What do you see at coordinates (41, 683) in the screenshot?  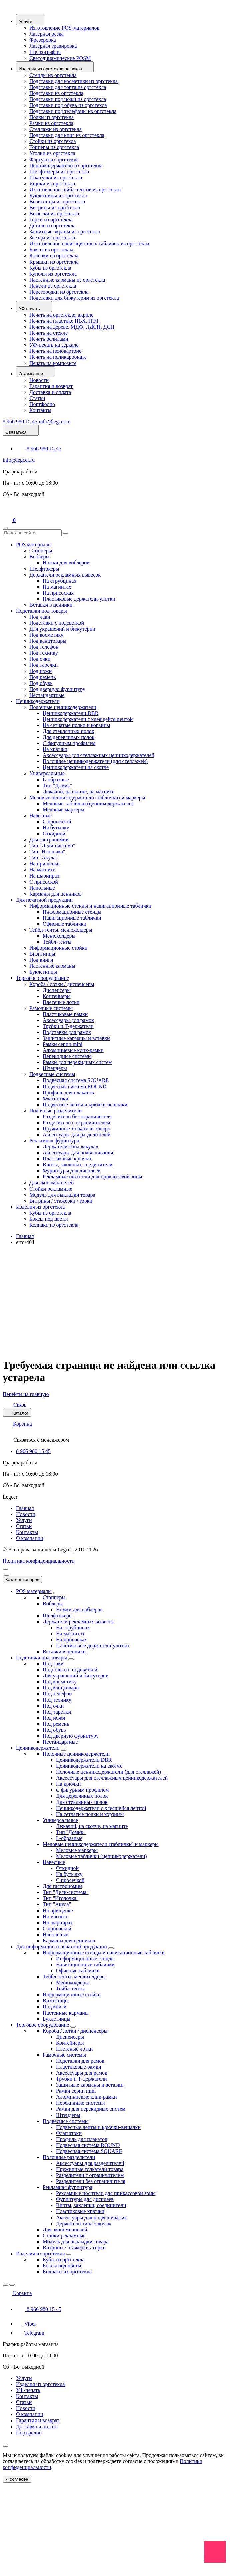 I see `Под обувь` at bounding box center [41, 683].